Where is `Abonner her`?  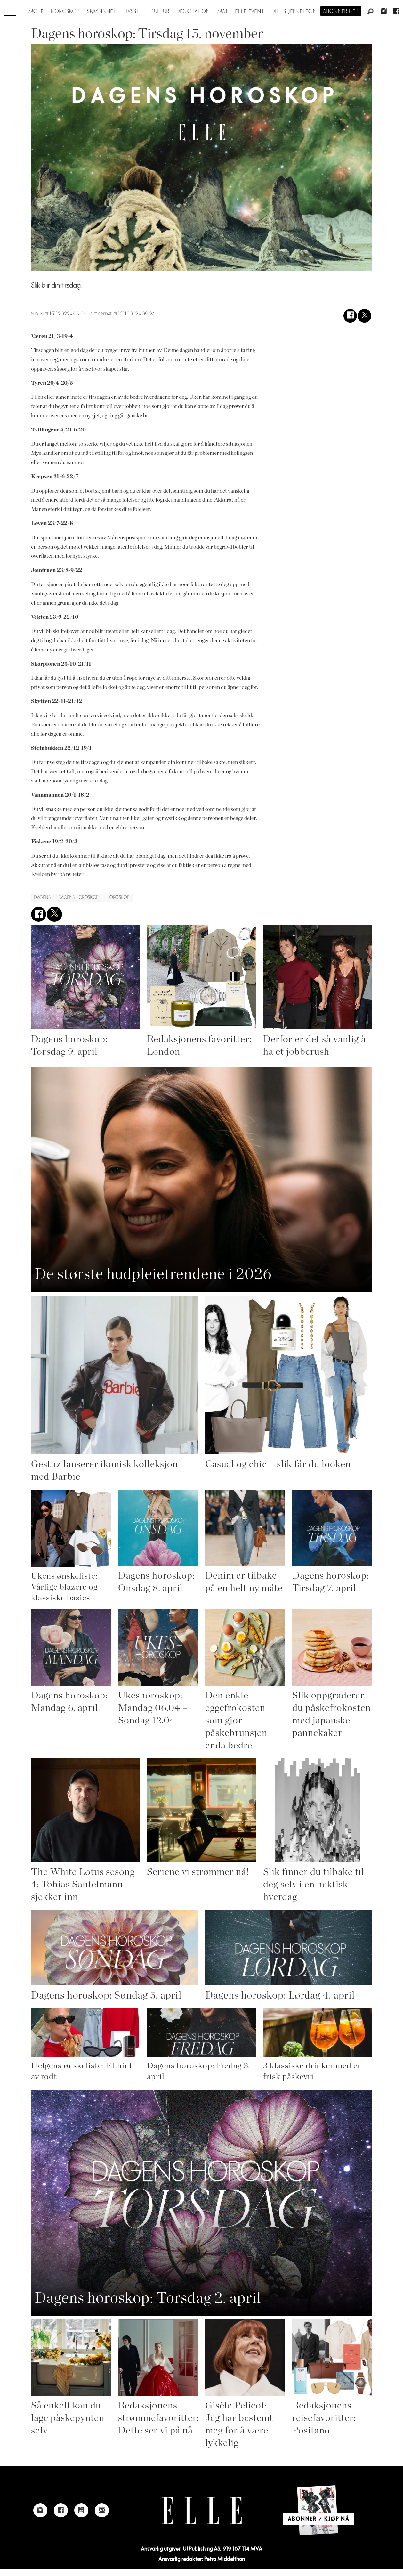 Abonner her is located at coordinates (341, 11).